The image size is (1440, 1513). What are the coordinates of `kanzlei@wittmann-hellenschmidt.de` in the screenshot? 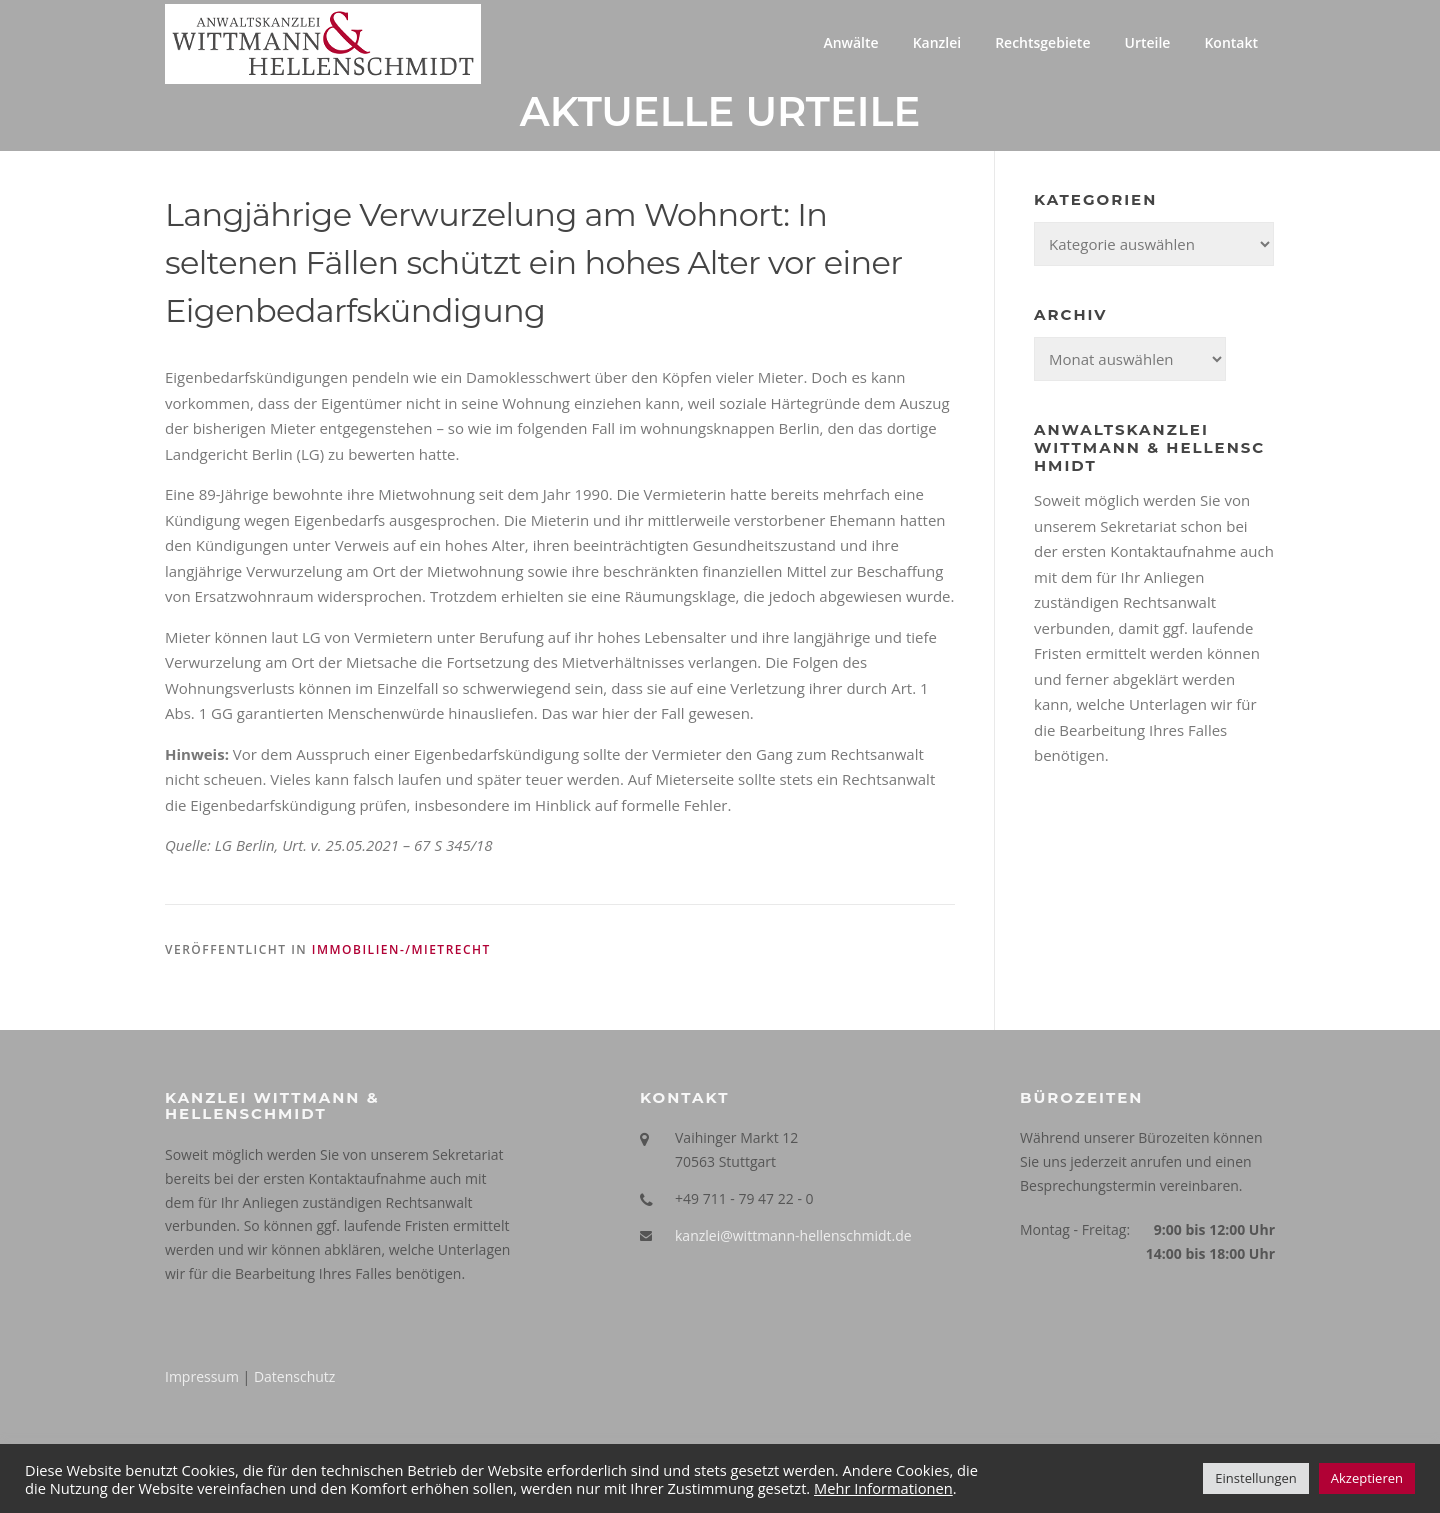 It's located at (793, 1235).